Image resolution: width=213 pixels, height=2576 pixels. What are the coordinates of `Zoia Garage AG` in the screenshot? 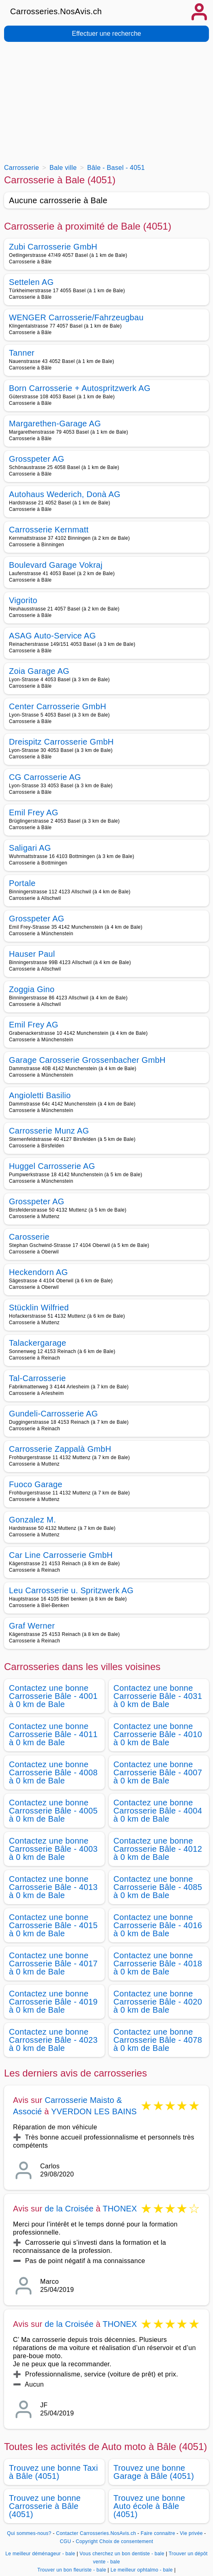 It's located at (39, 671).